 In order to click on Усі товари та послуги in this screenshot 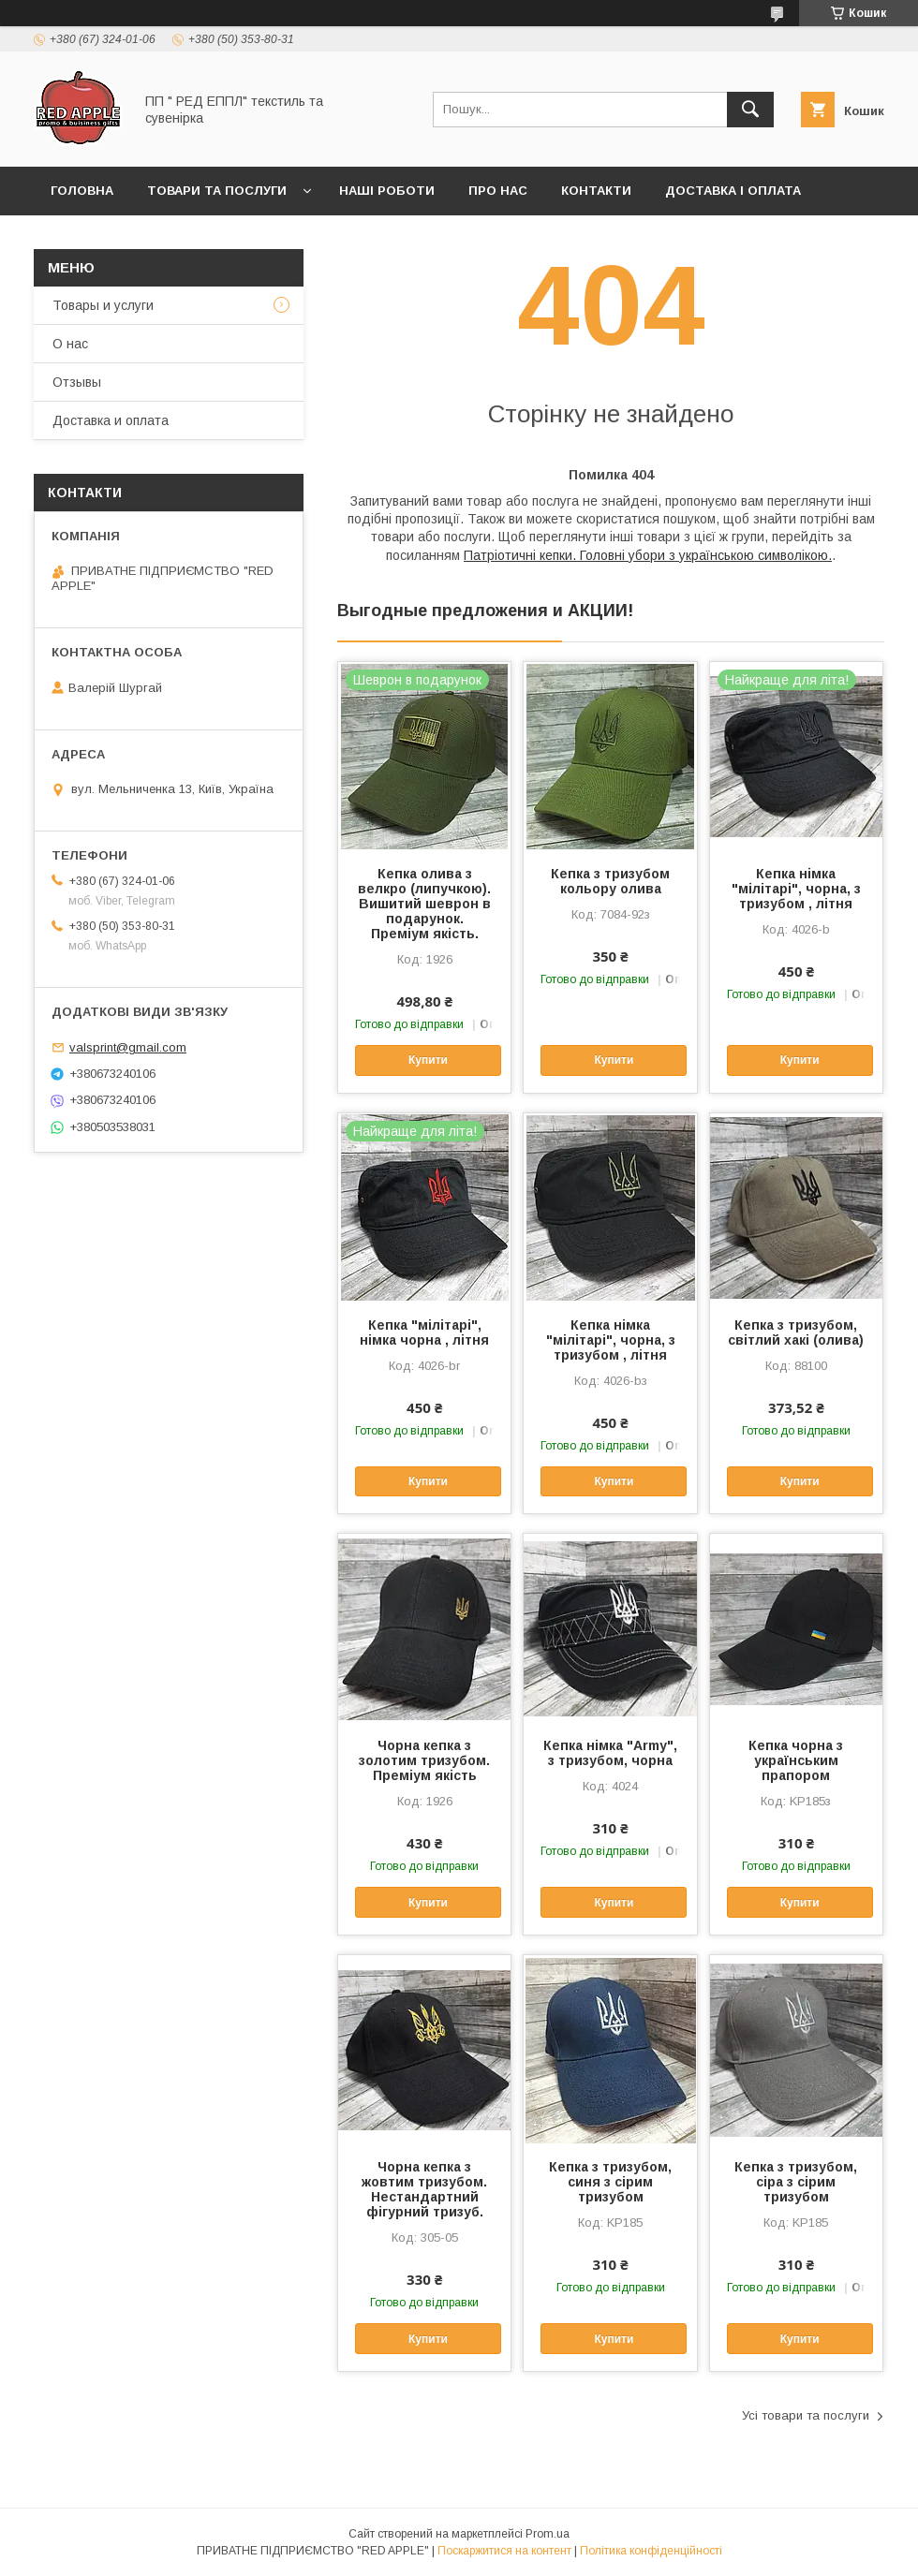, I will do `click(805, 2415)`.